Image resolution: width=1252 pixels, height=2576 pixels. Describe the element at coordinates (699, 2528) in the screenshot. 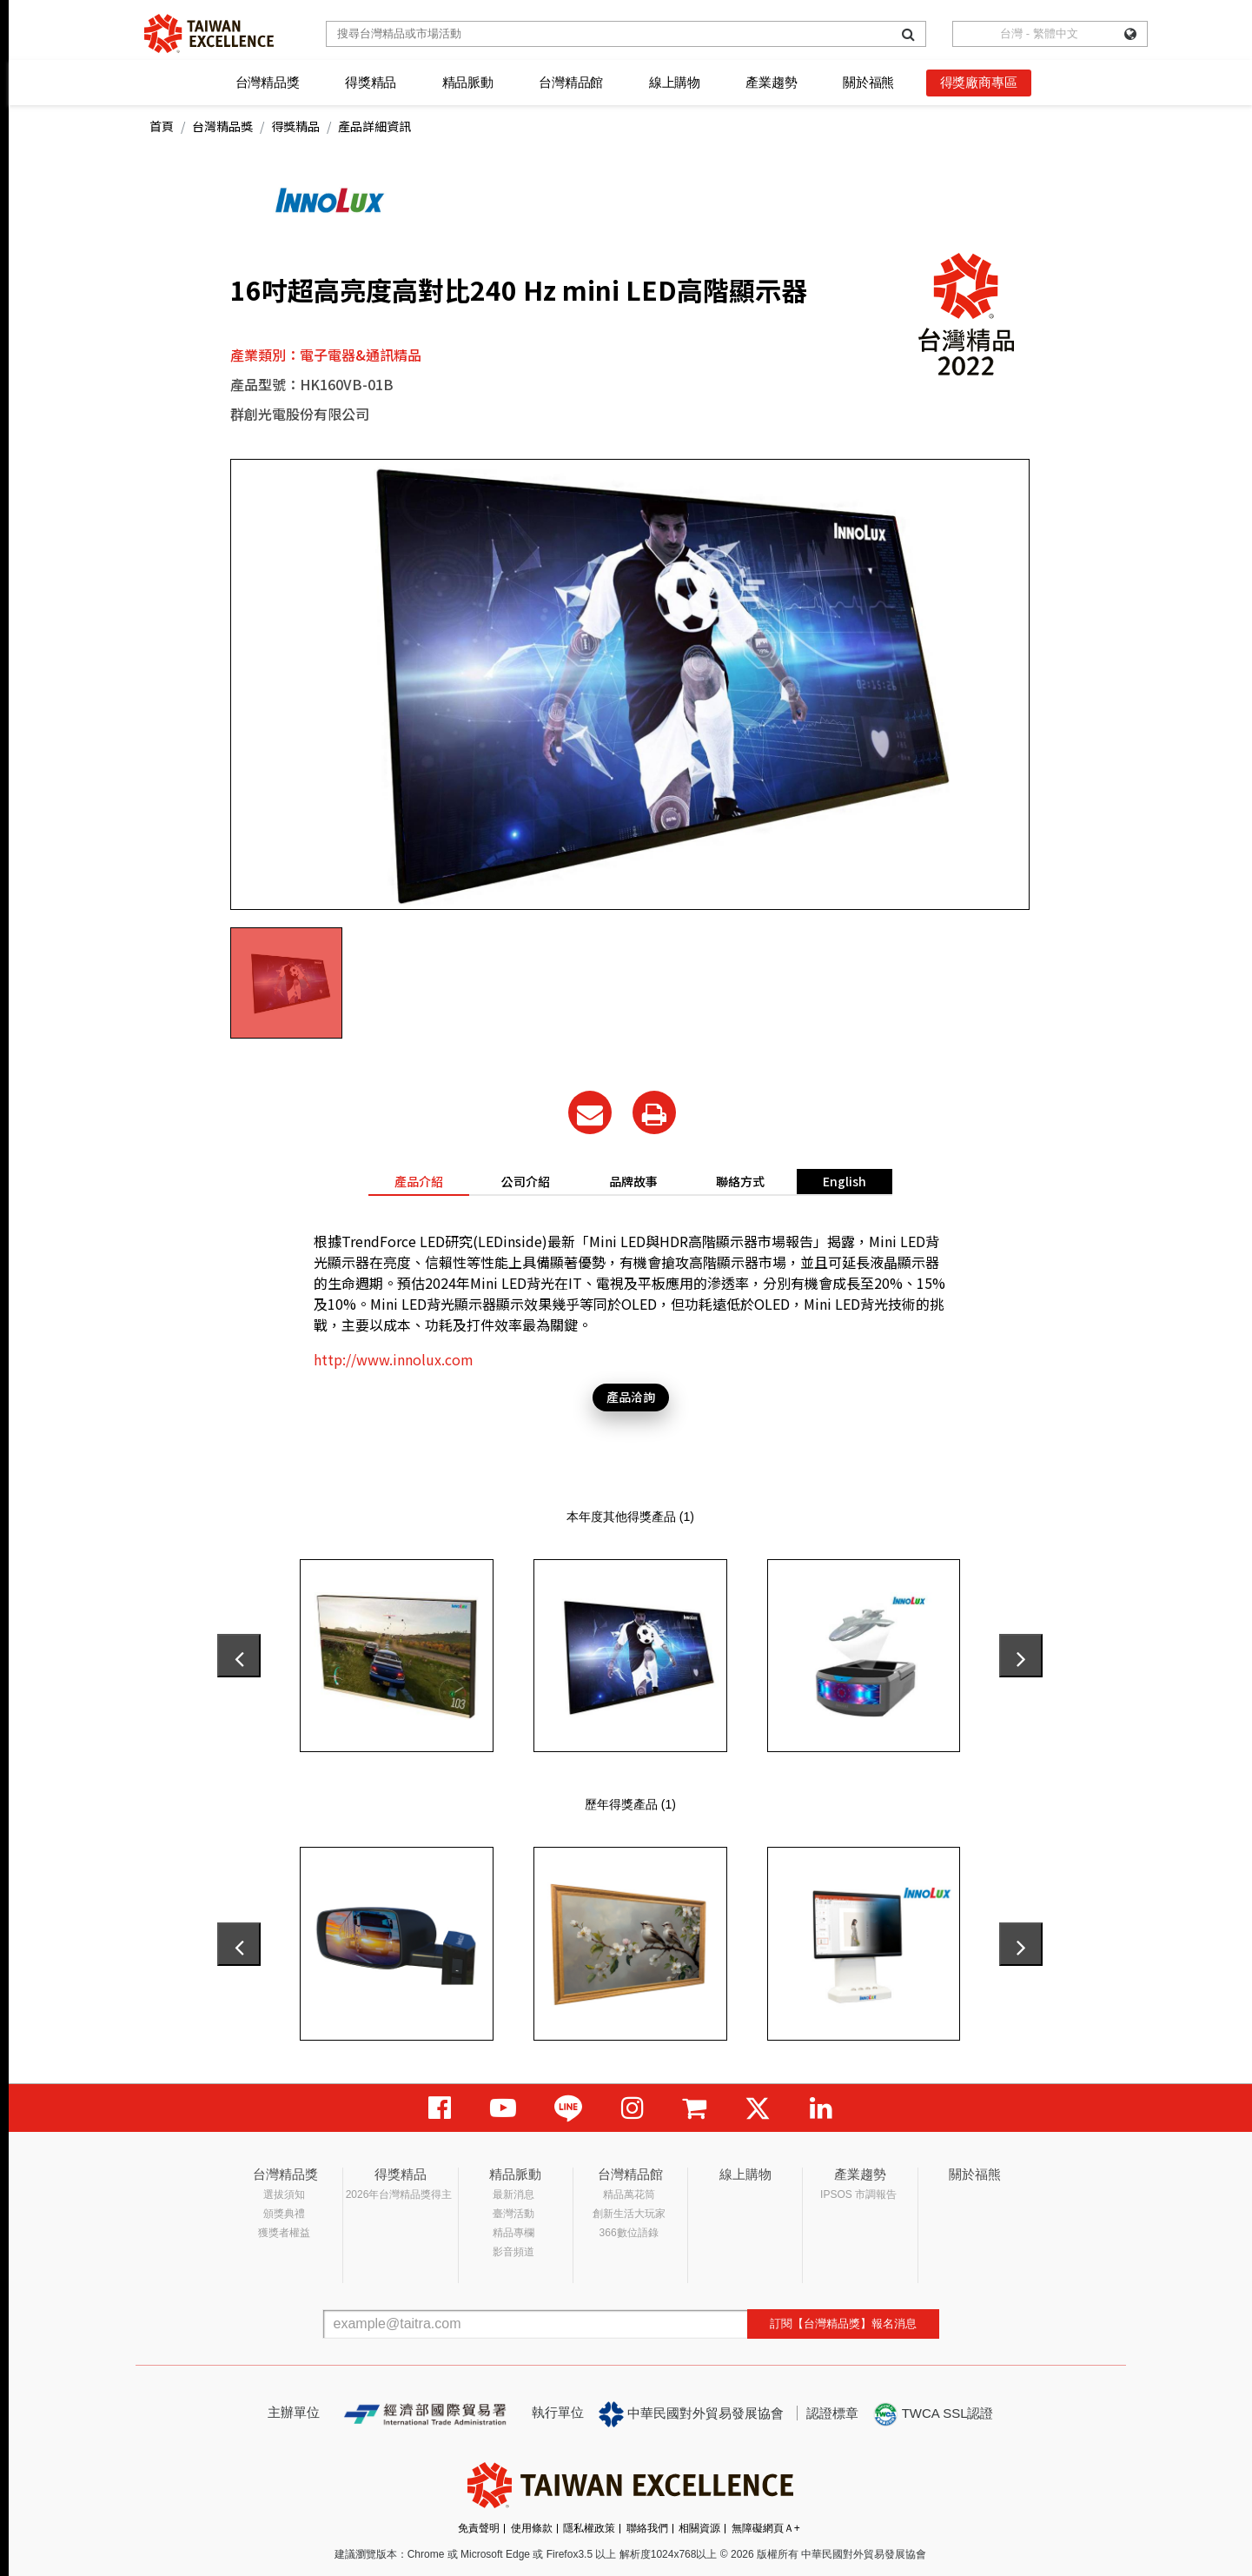

I see `相關資源` at that location.